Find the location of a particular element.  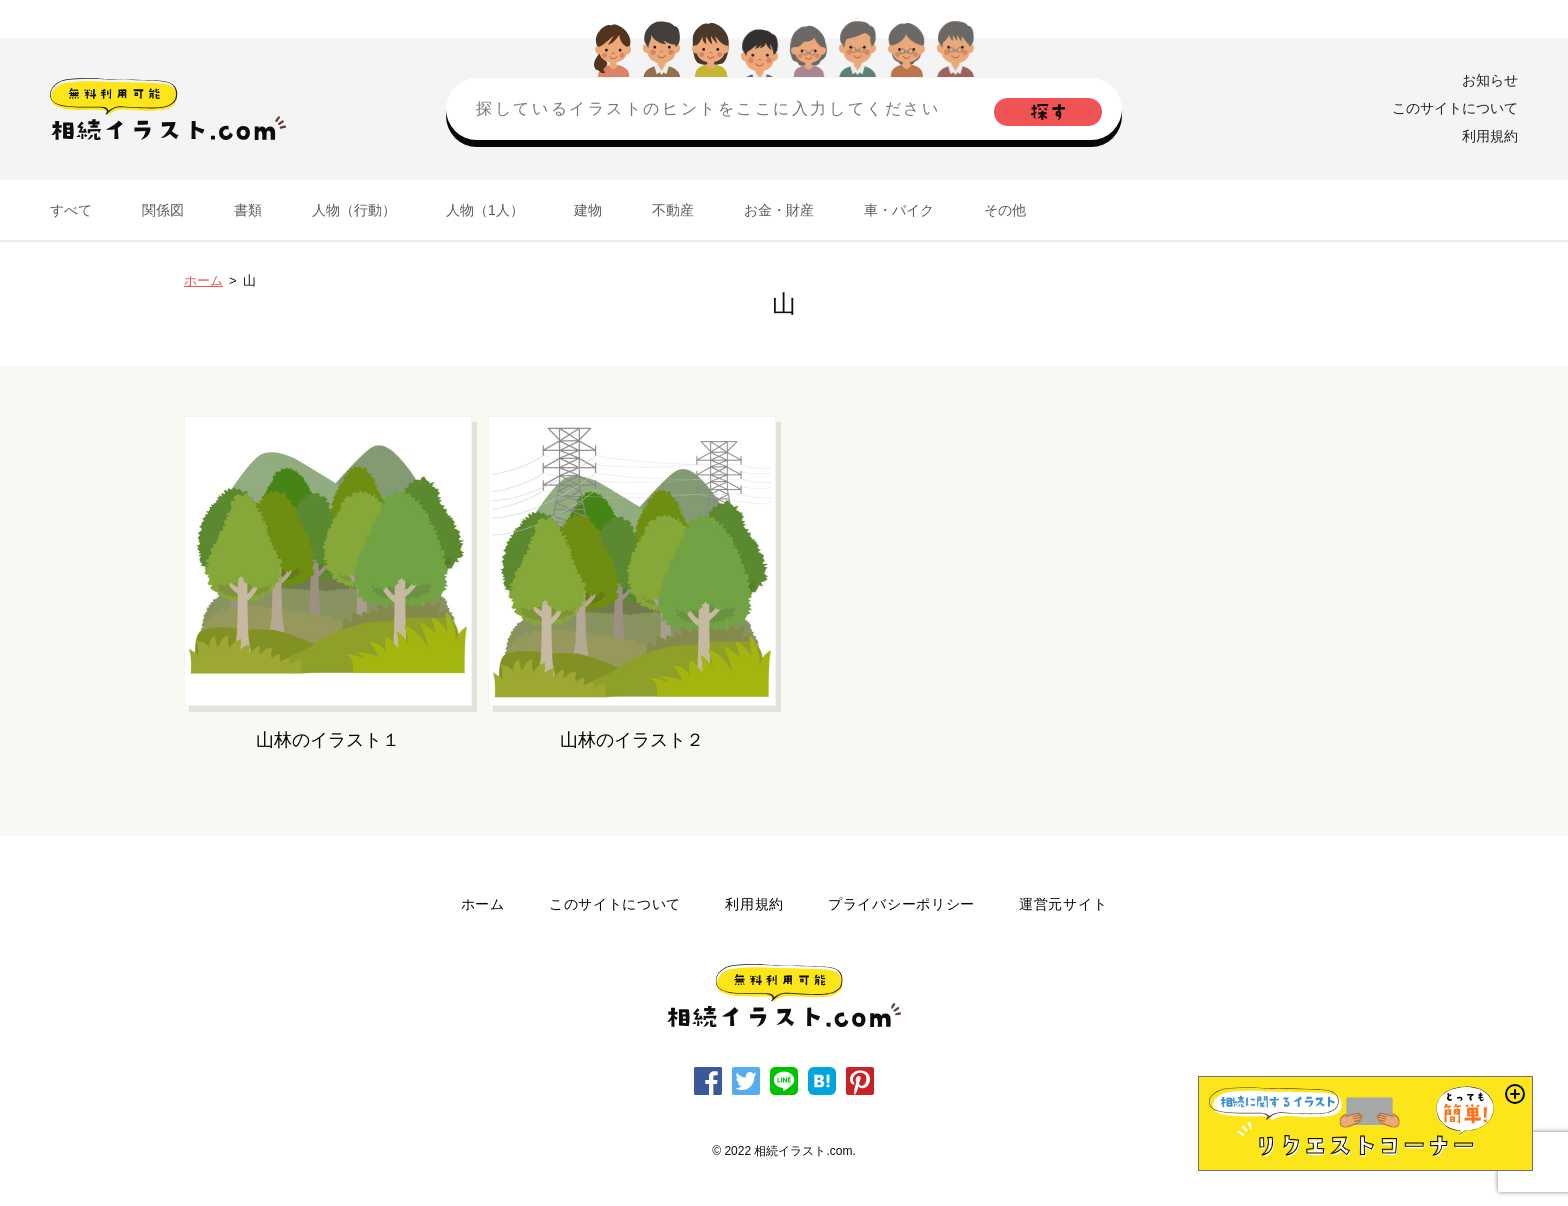

ホーム is located at coordinates (203, 280).